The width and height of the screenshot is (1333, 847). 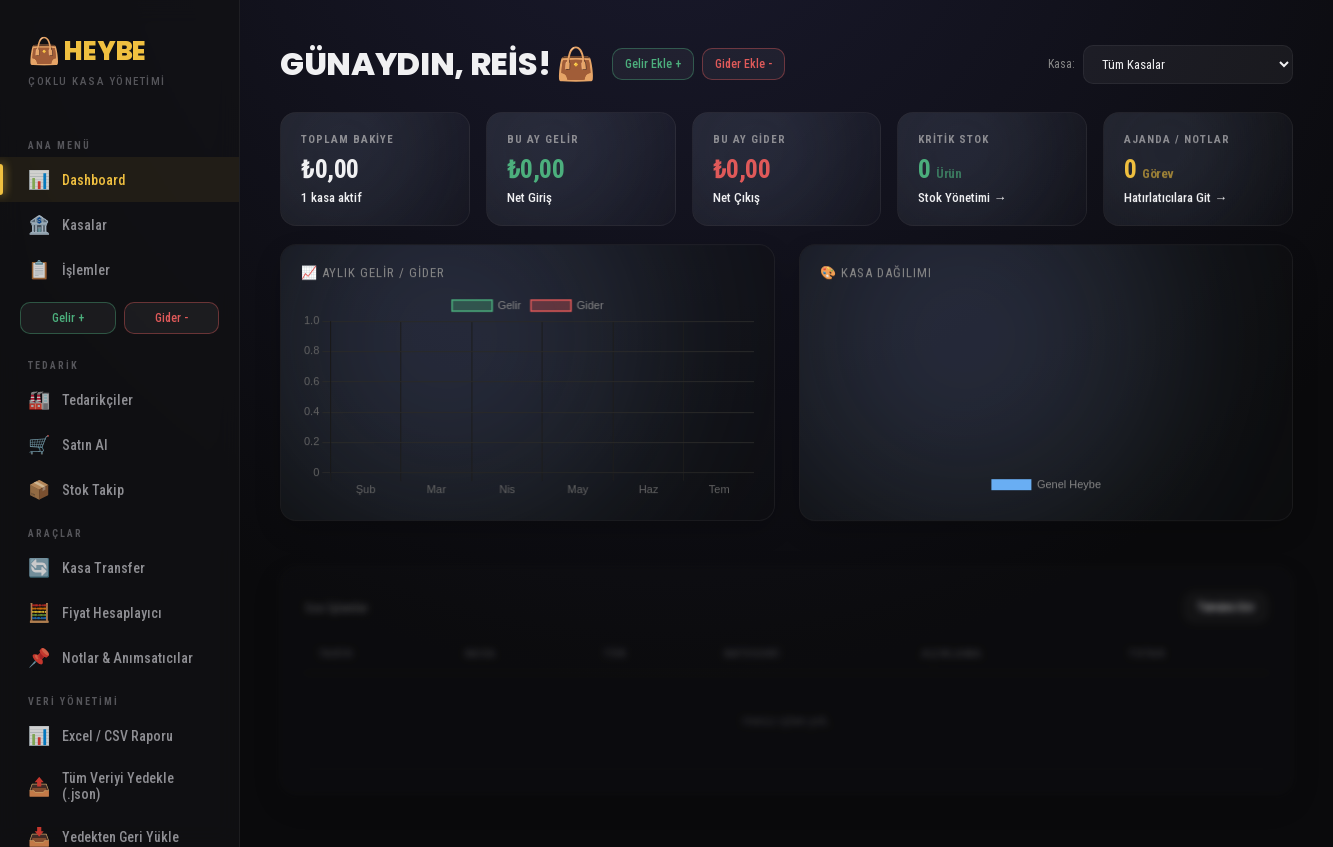 I want to click on Satın Al, so click(x=68, y=444).